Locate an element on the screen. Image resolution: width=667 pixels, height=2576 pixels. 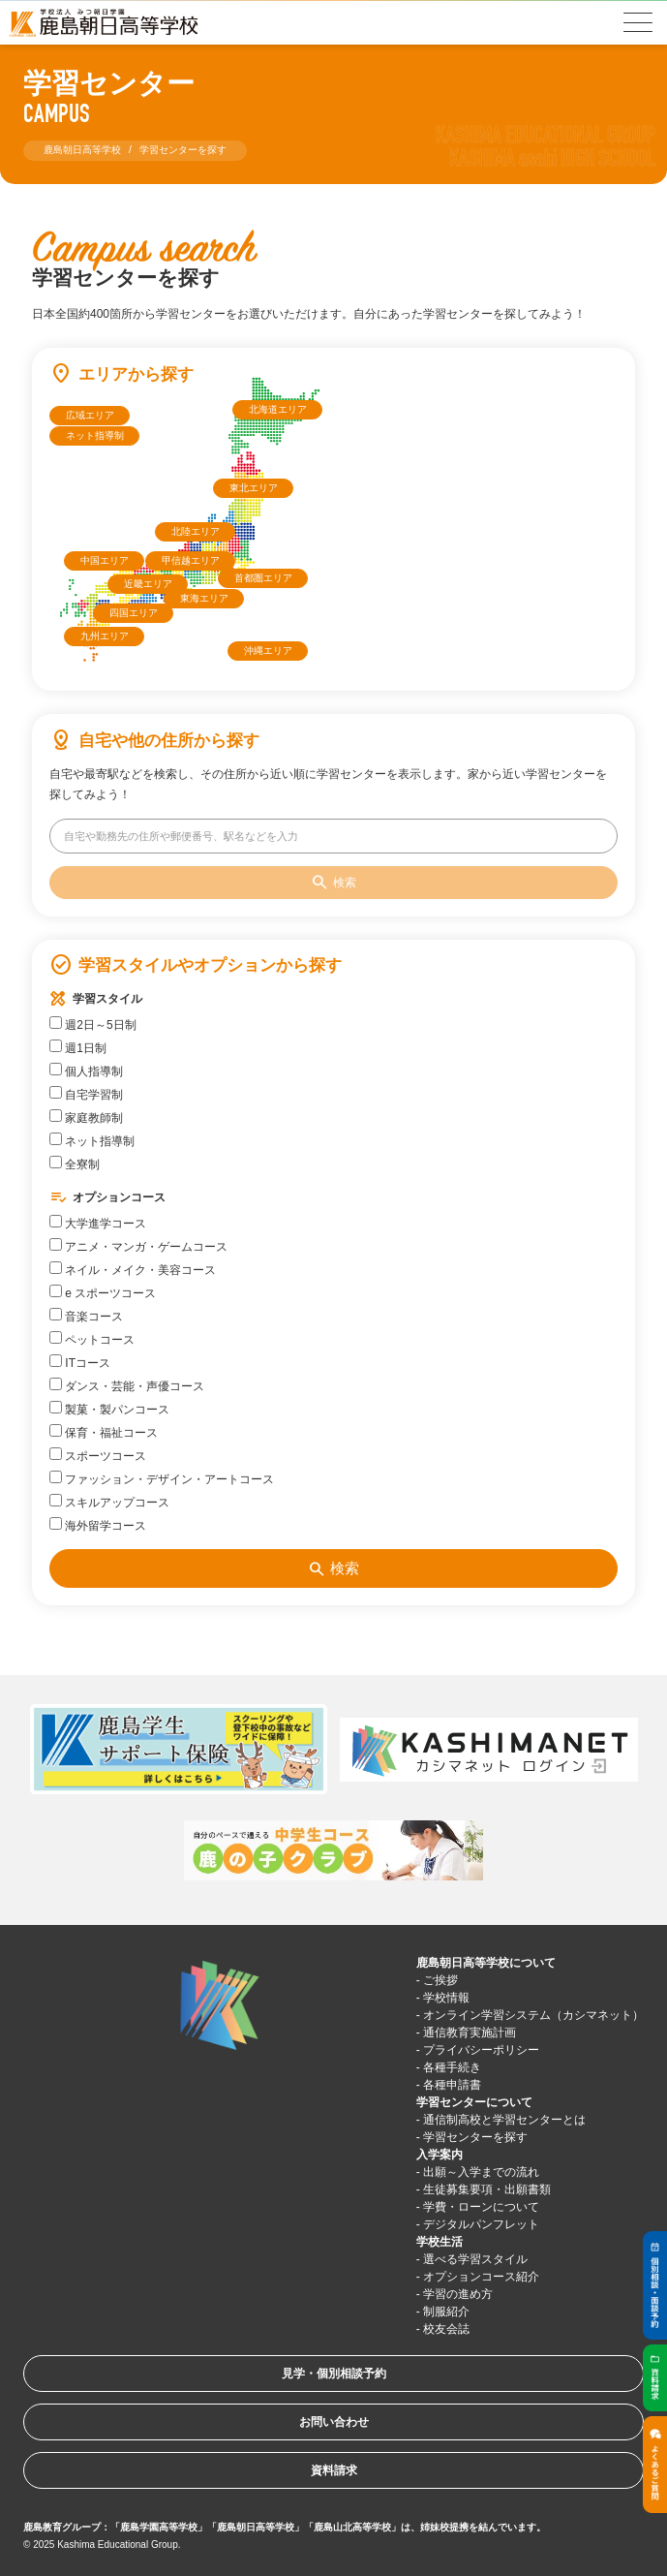
学習センターについて is located at coordinates (474, 2102).